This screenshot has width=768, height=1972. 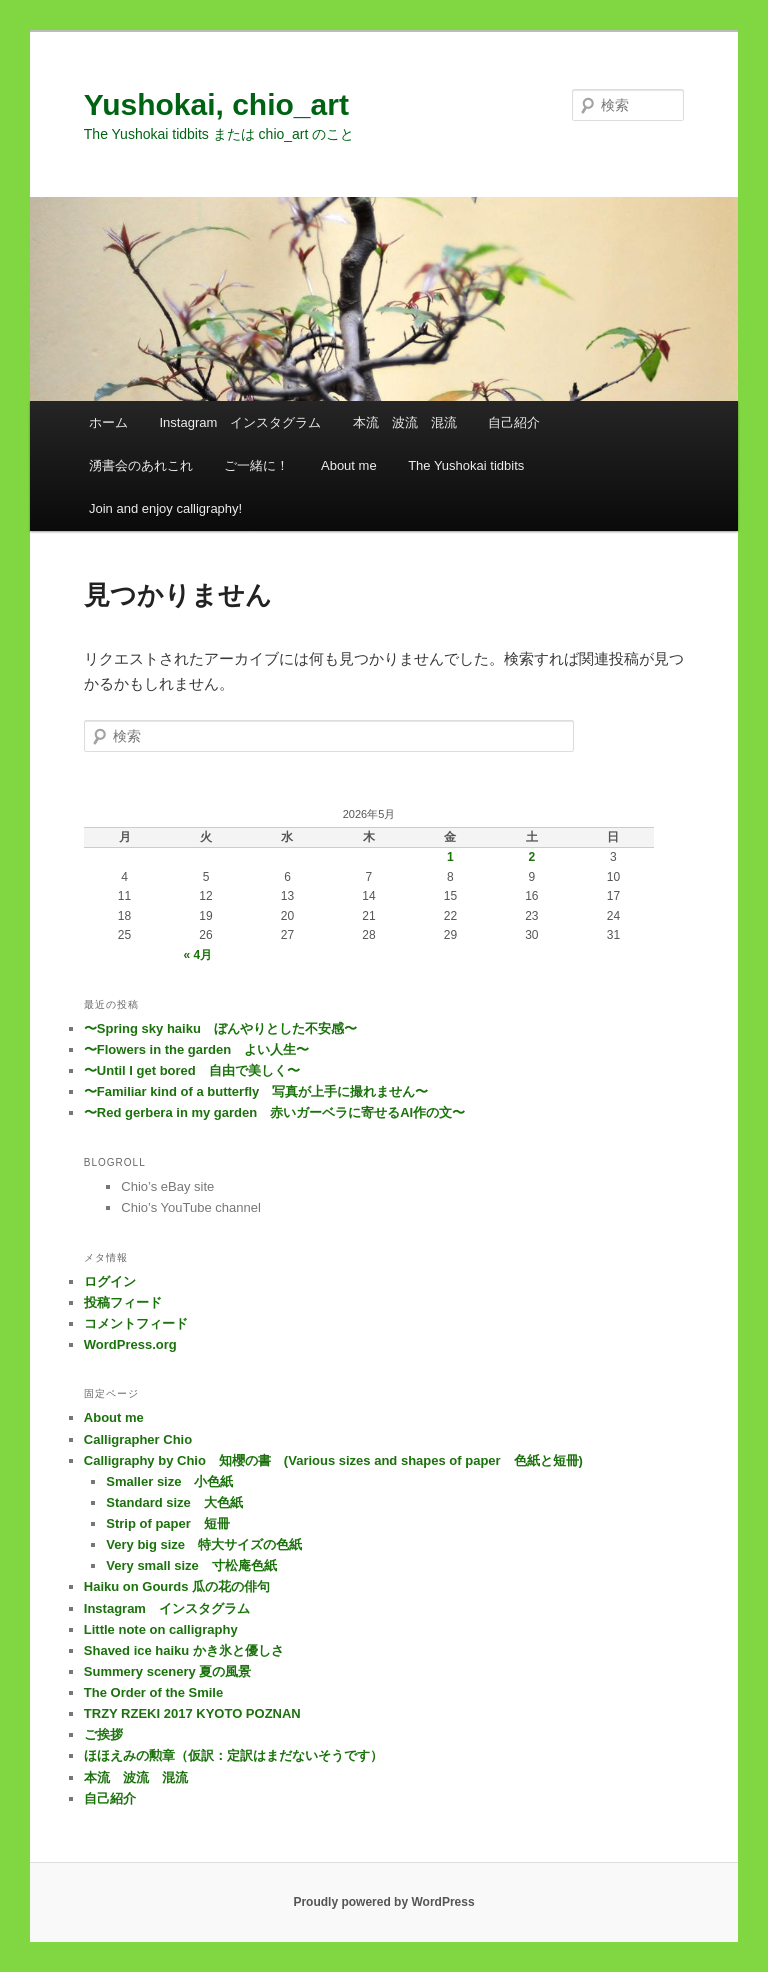 I want to click on About me, so click(x=349, y=465).